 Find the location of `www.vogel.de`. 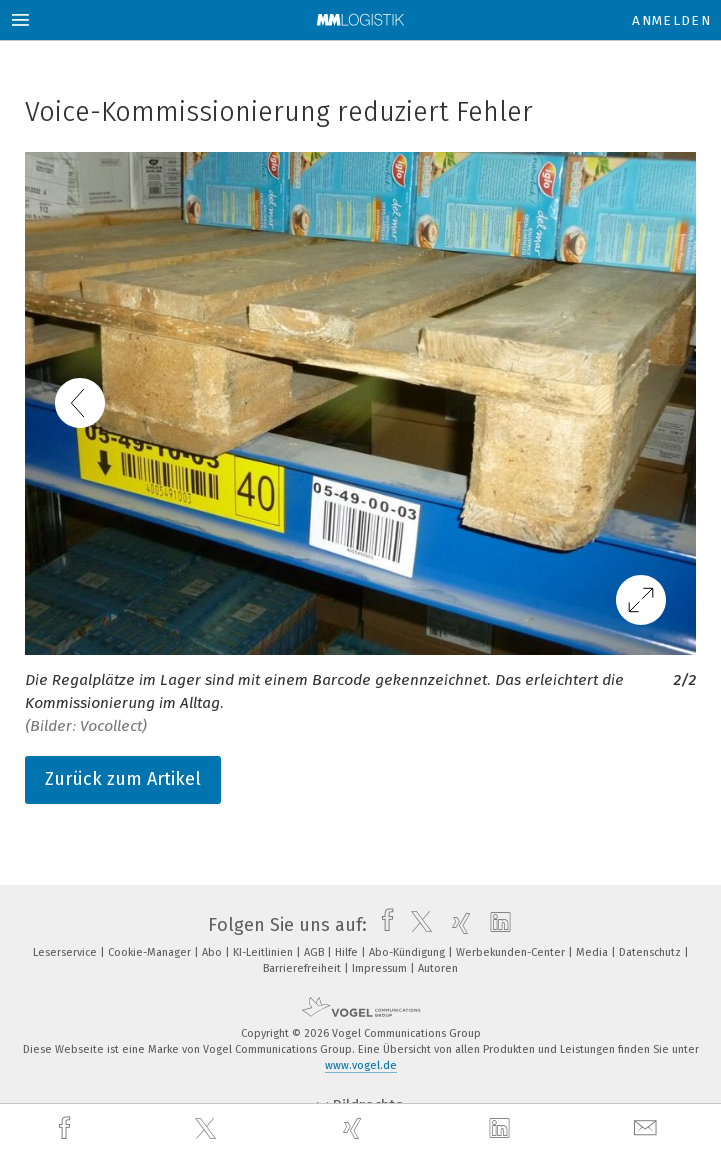

www.vogel.de is located at coordinates (361, 1065).